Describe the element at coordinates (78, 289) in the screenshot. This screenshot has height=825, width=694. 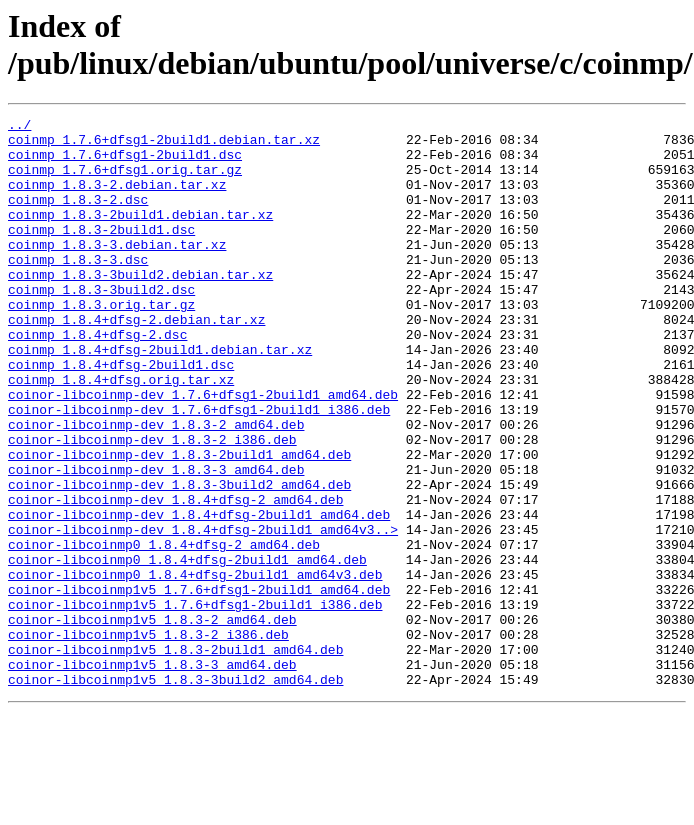
I see `coinmp_1.8.3-3.dsc` at that location.